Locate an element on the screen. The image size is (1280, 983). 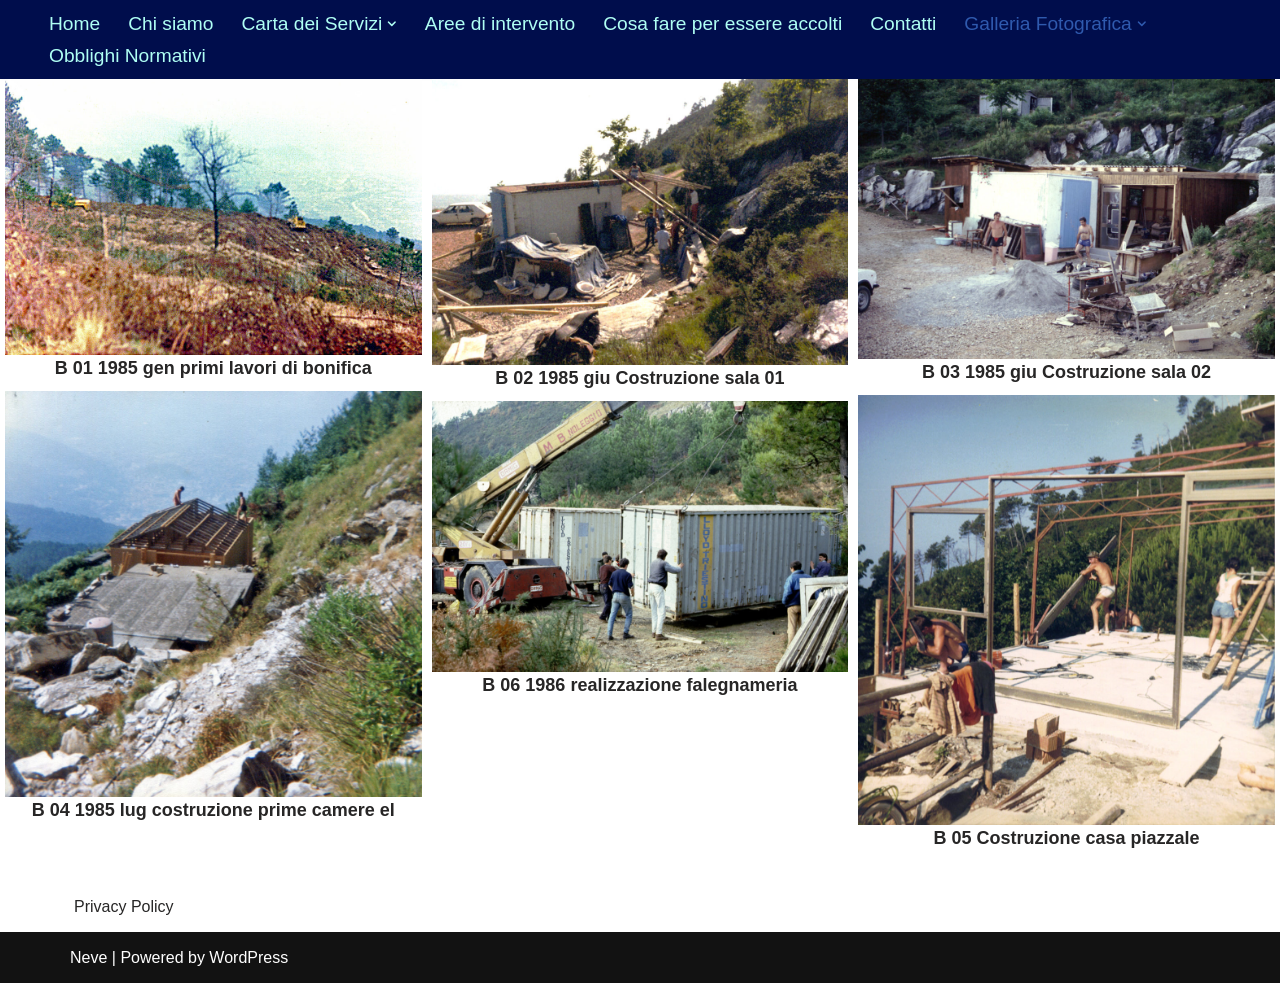
[button] is located at coordinates (392, 24).